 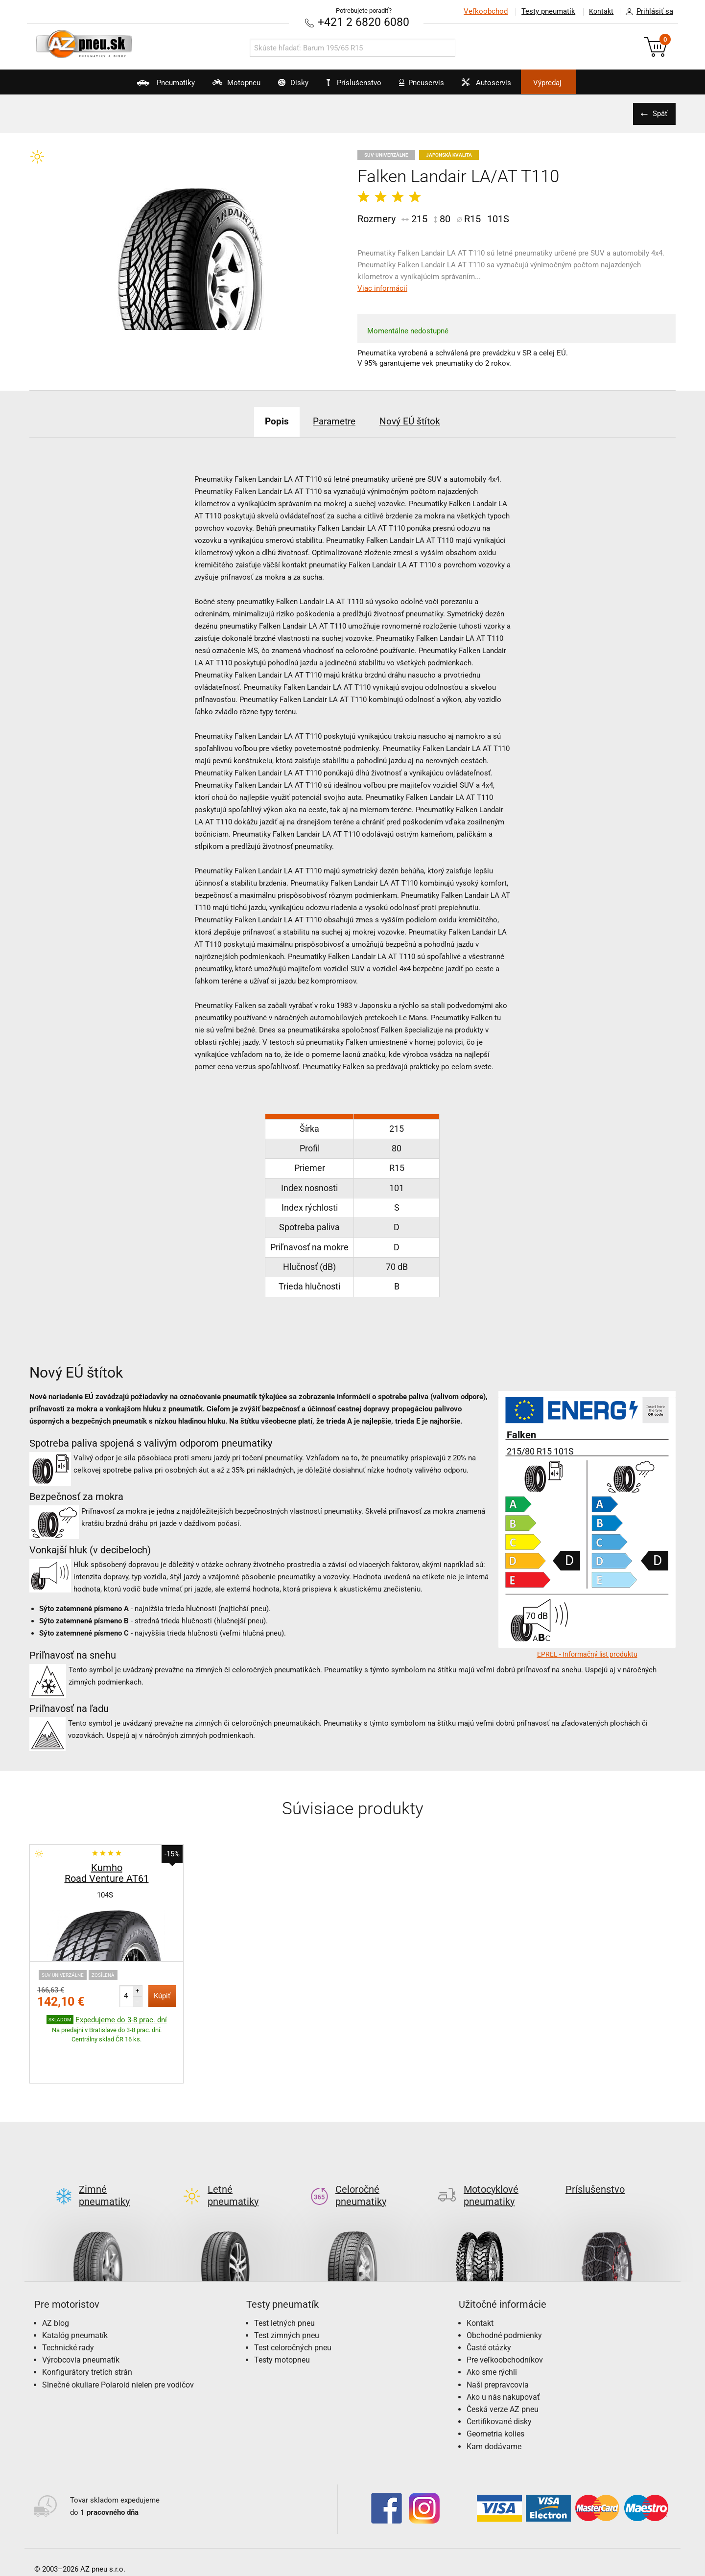 I want to click on Výrobcovia pneumatík, so click(x=80, y=2313).